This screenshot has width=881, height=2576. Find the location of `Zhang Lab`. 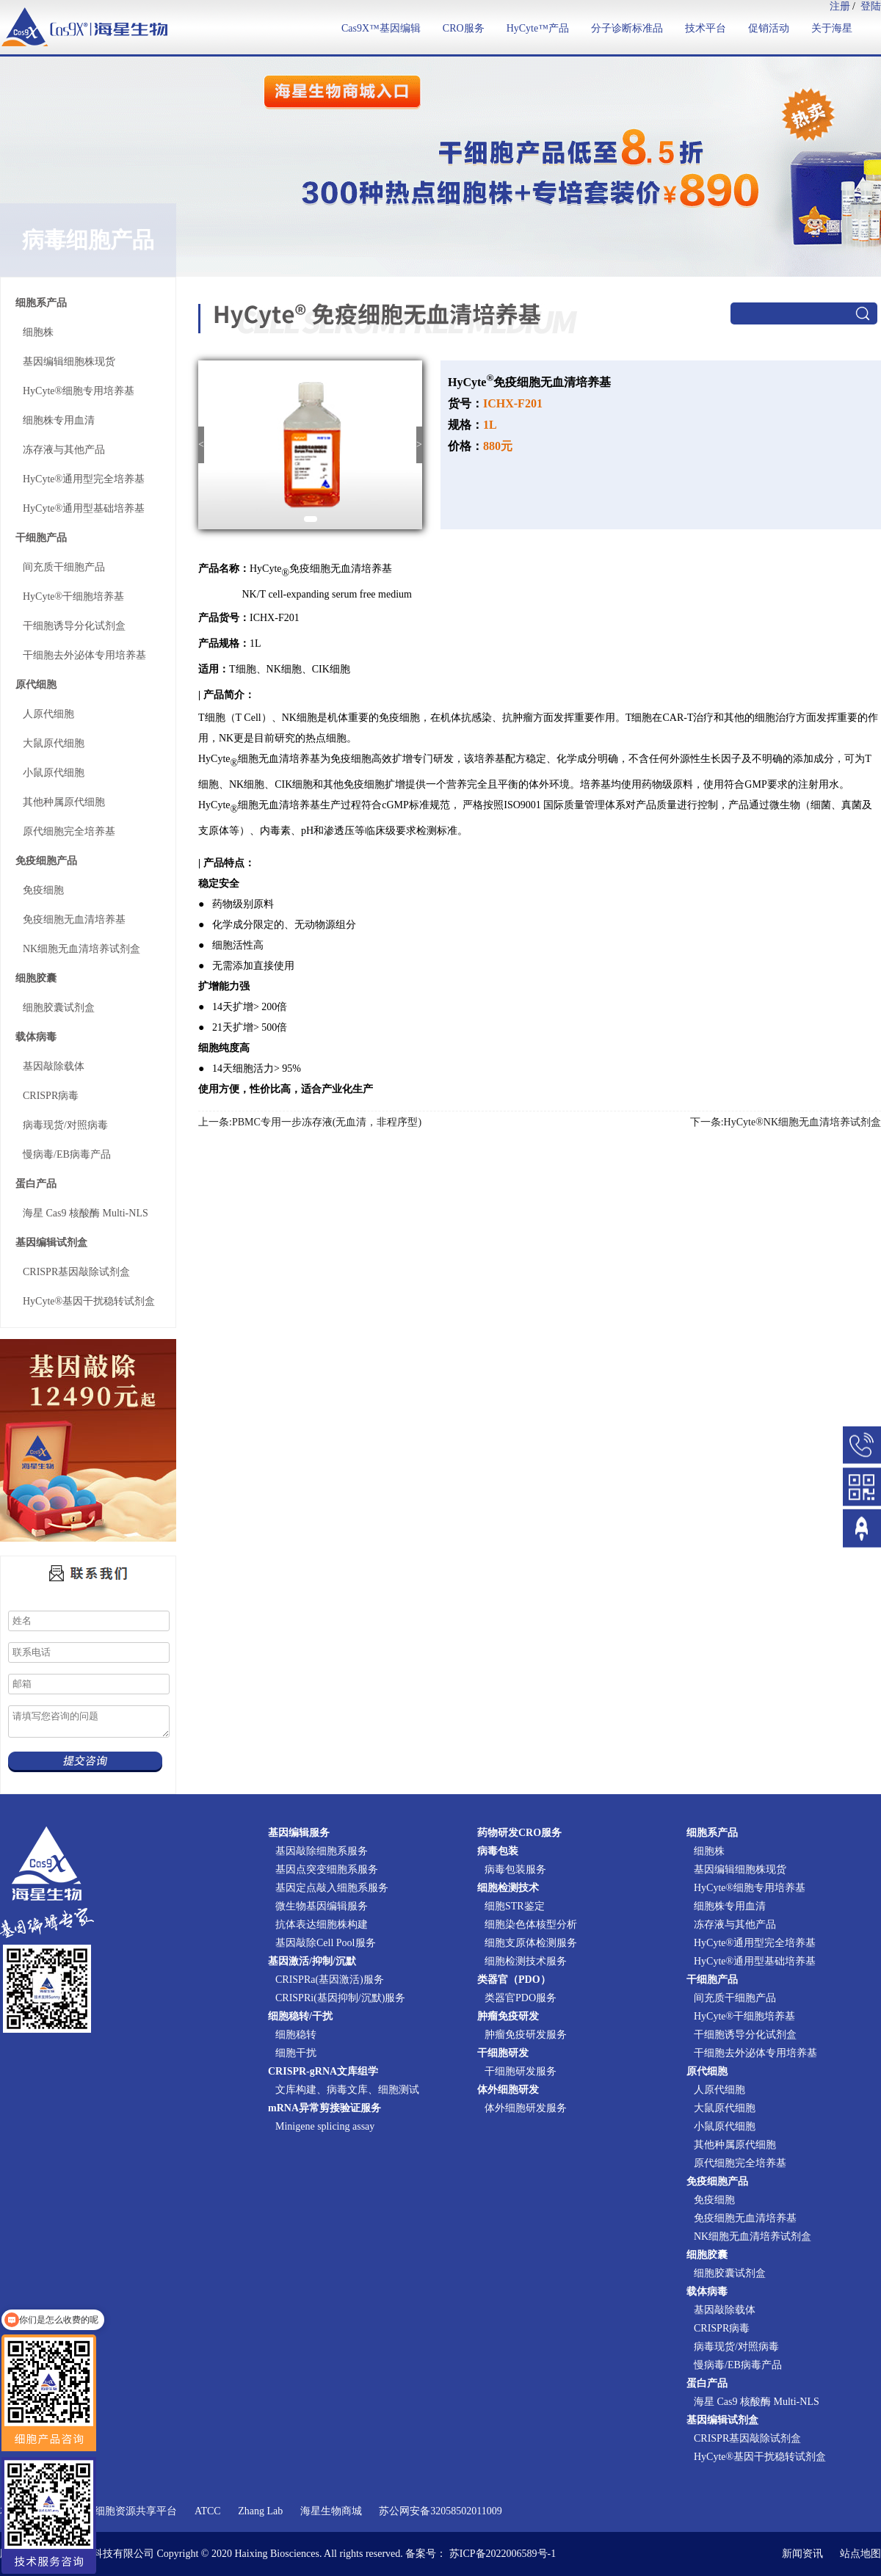

Zhang Lab is located at coordinates (260, 2511).